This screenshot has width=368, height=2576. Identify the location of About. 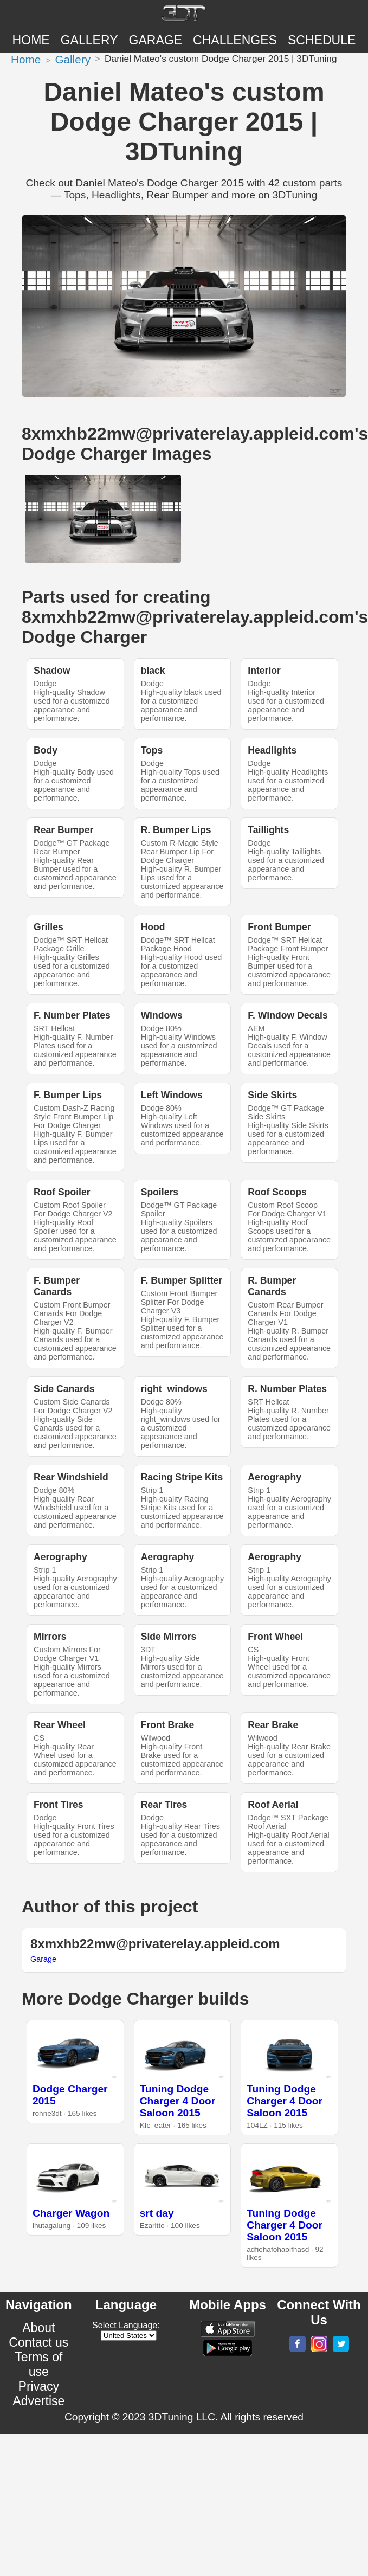
(38, 2328).